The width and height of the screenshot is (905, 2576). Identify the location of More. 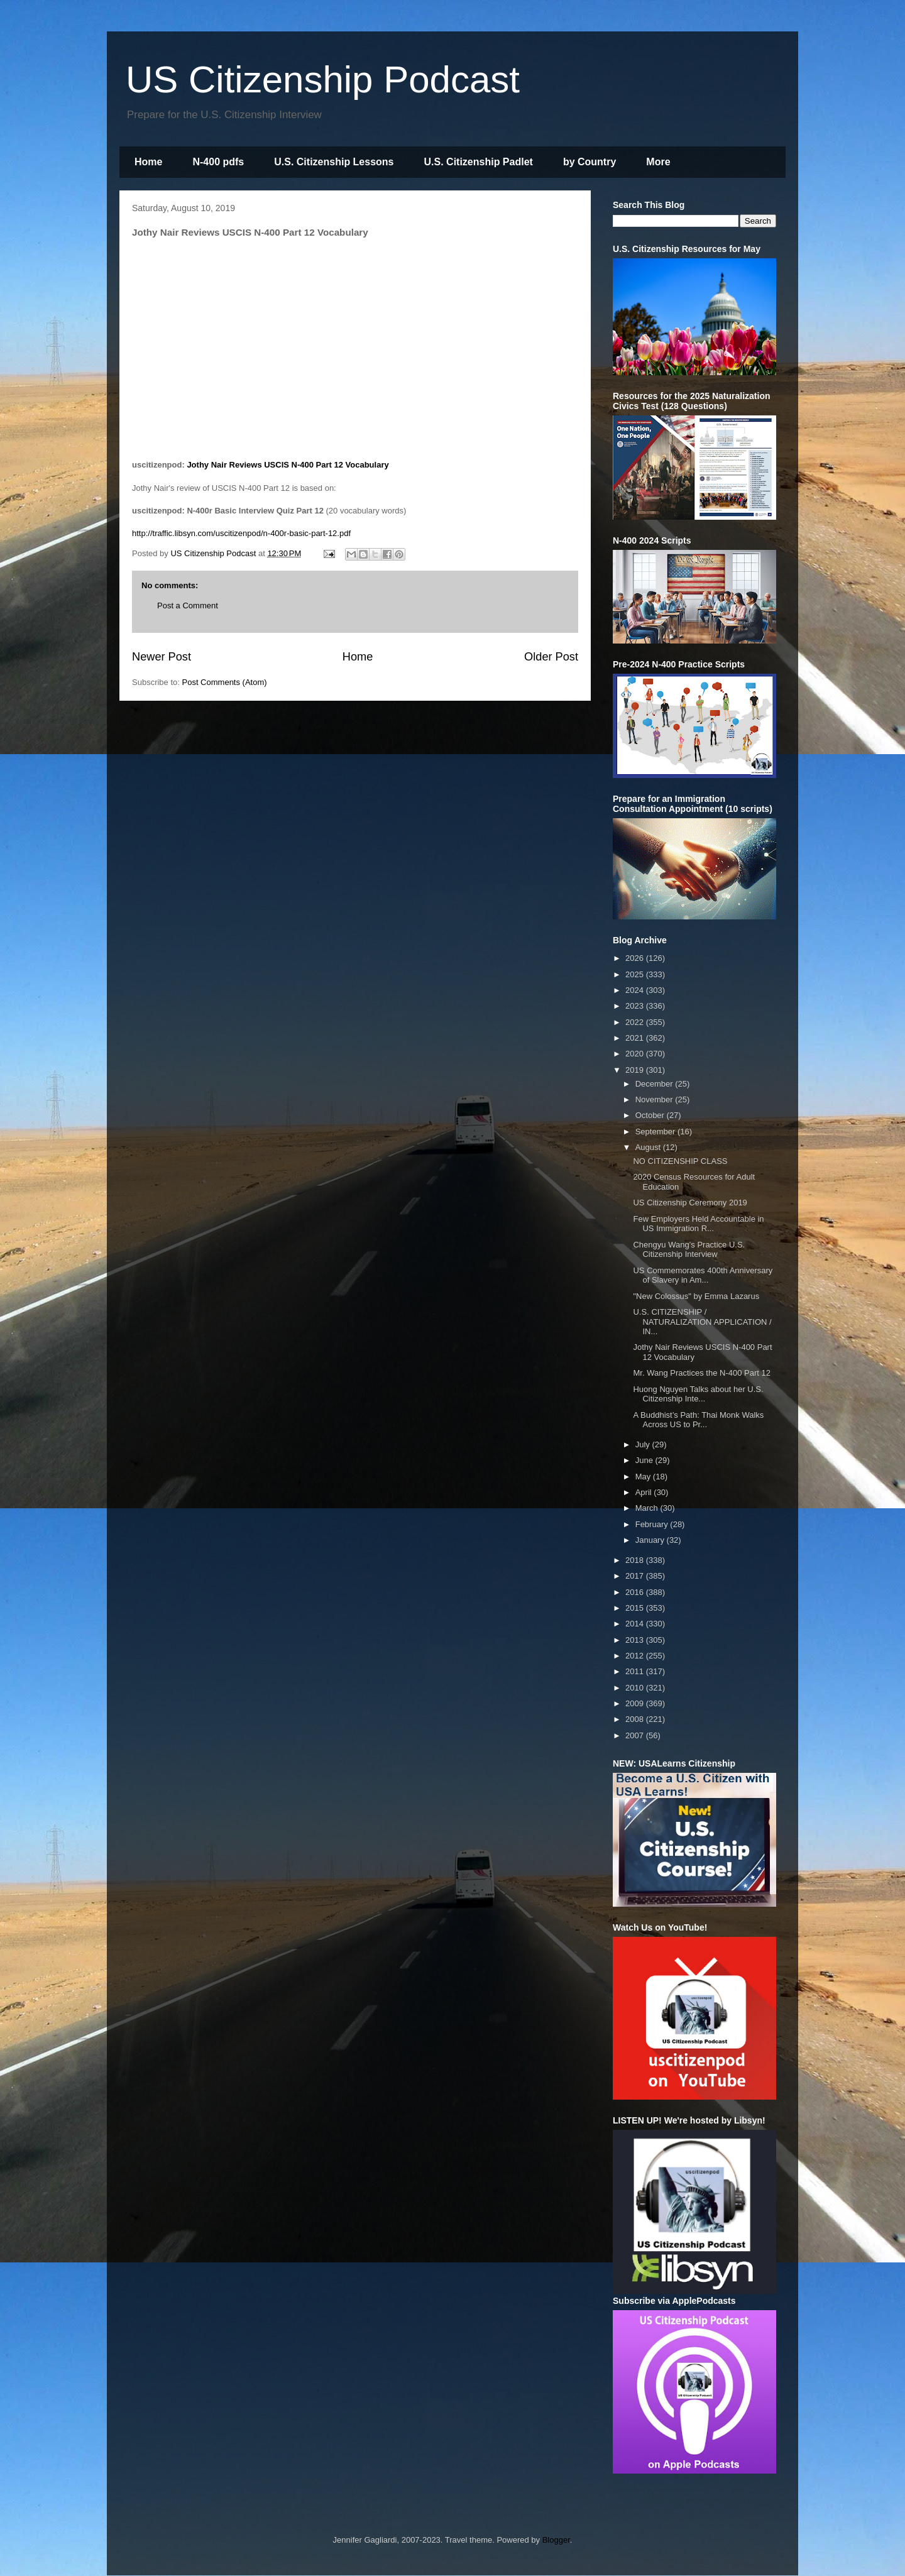
(658, 161).